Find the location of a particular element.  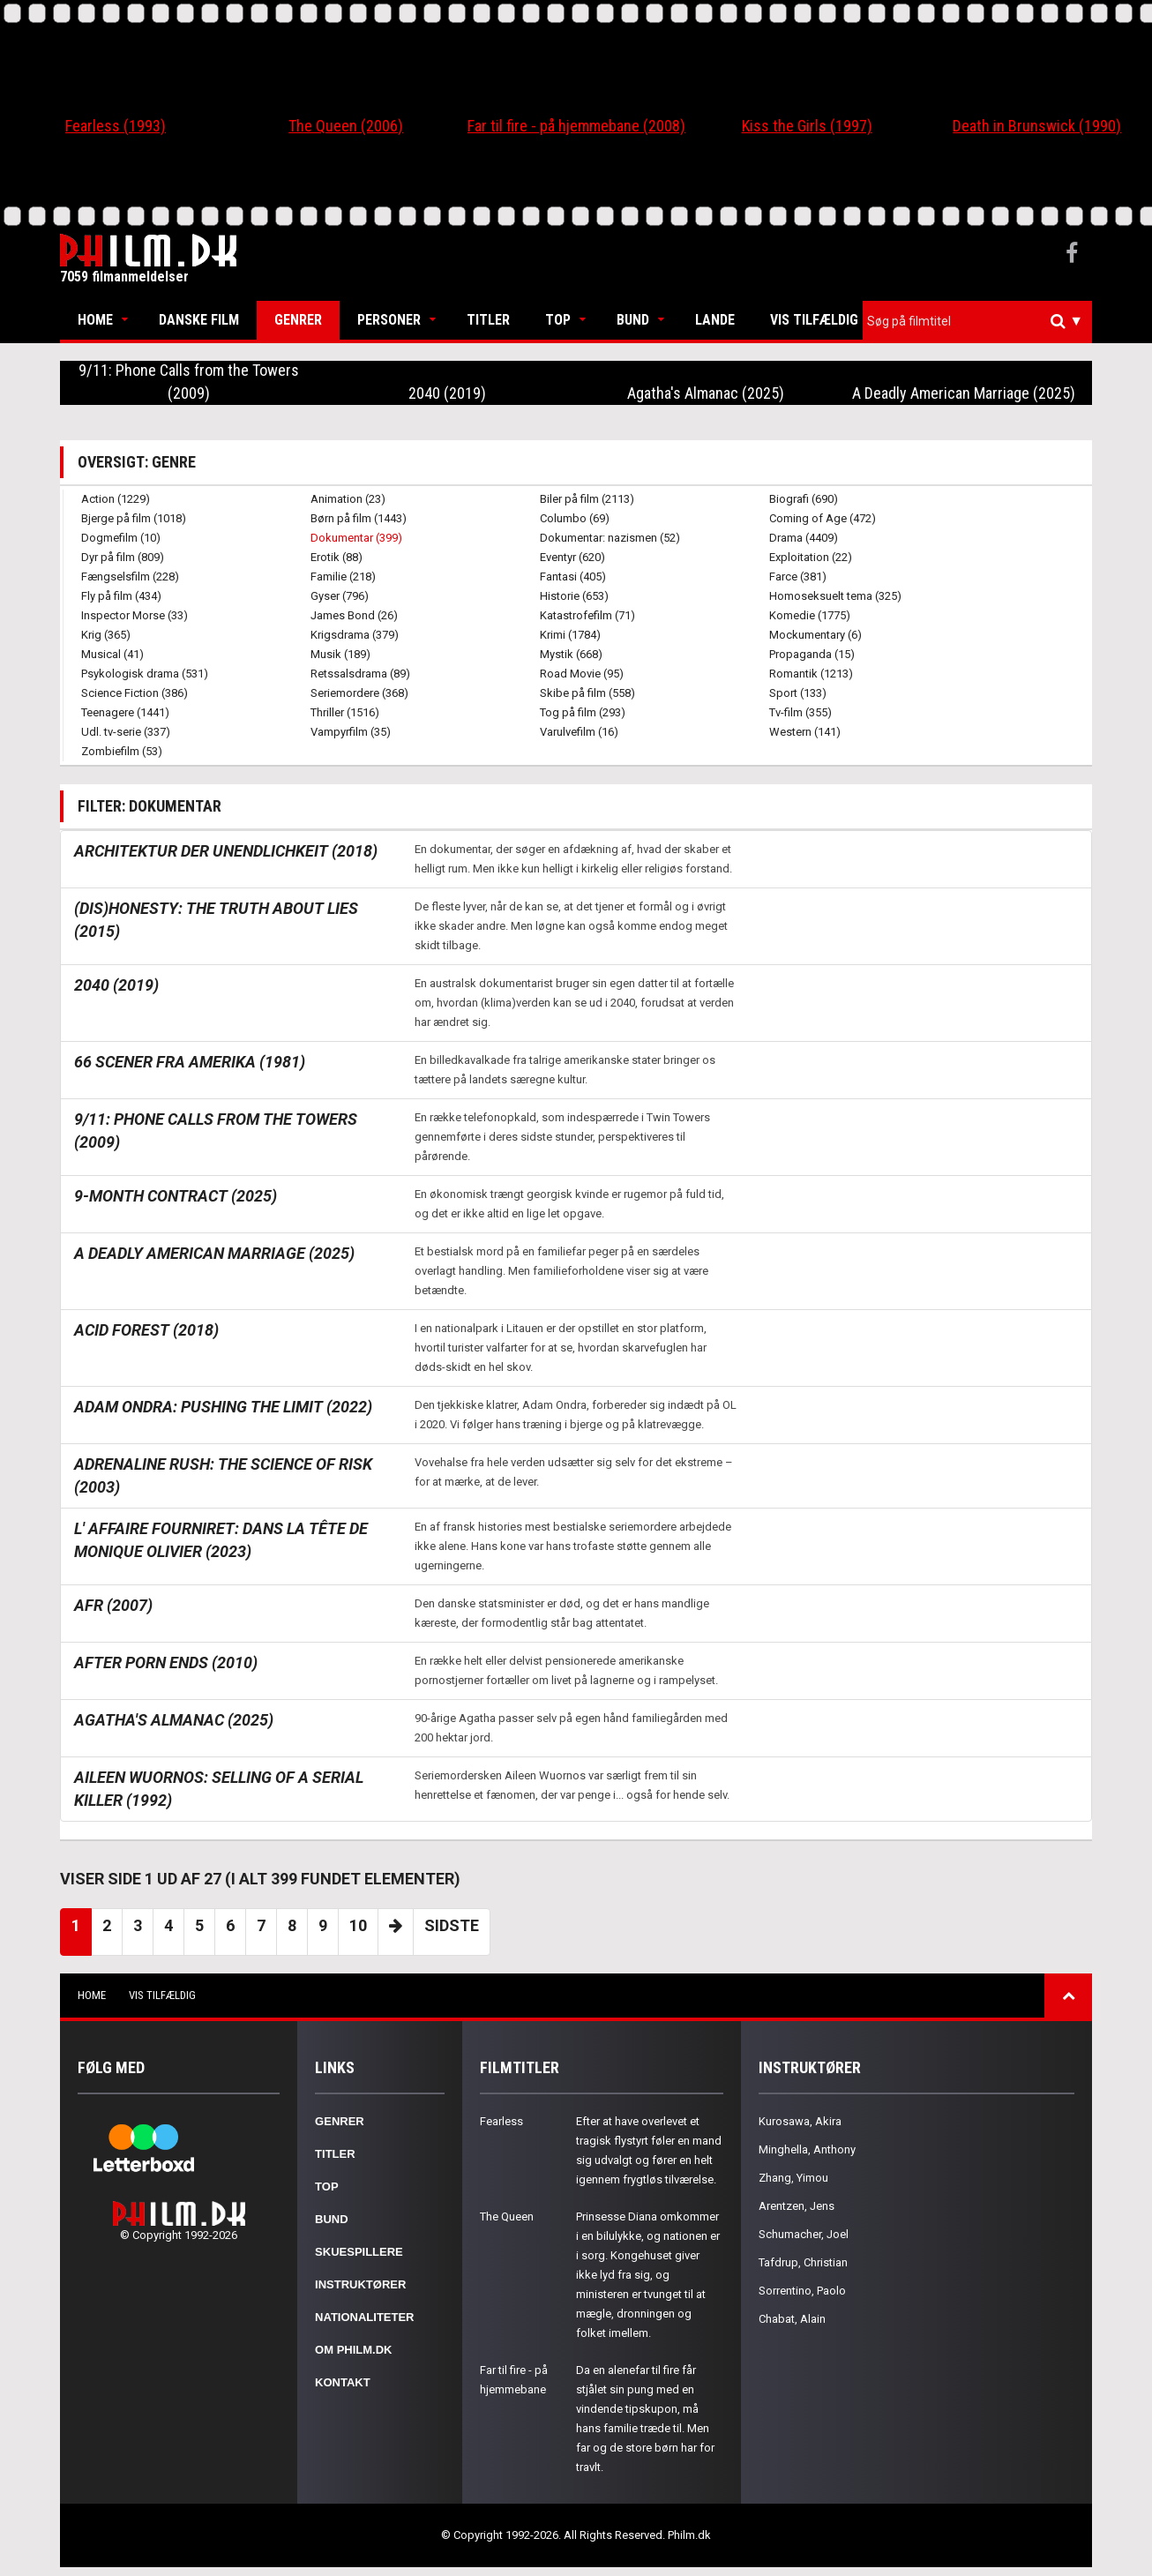

Animation (23) is located at coordinates (347, 498).